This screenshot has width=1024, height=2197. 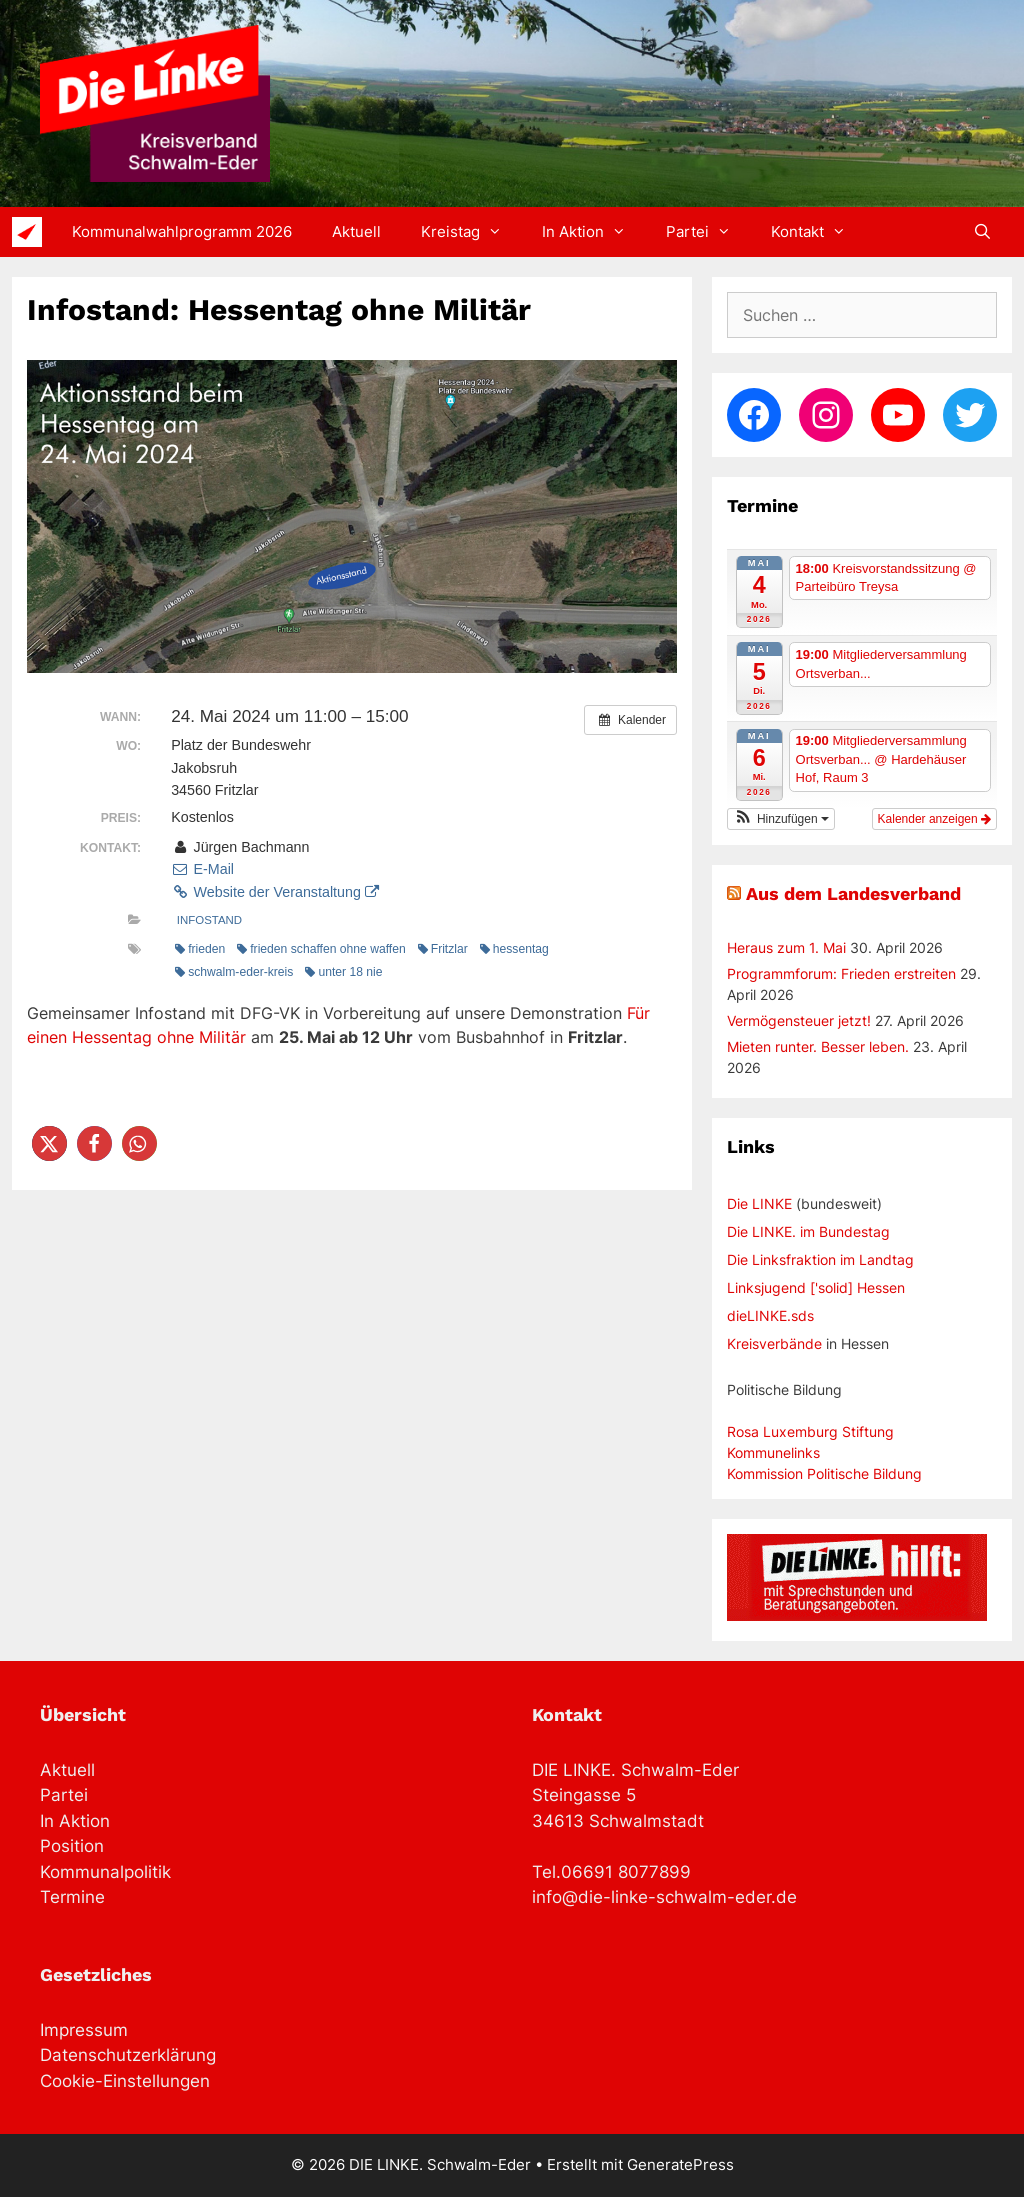 What do you see at coordinates (343, 972) in the screenshot?
I see `unter 18 nie` at bounding box center [343, 972].